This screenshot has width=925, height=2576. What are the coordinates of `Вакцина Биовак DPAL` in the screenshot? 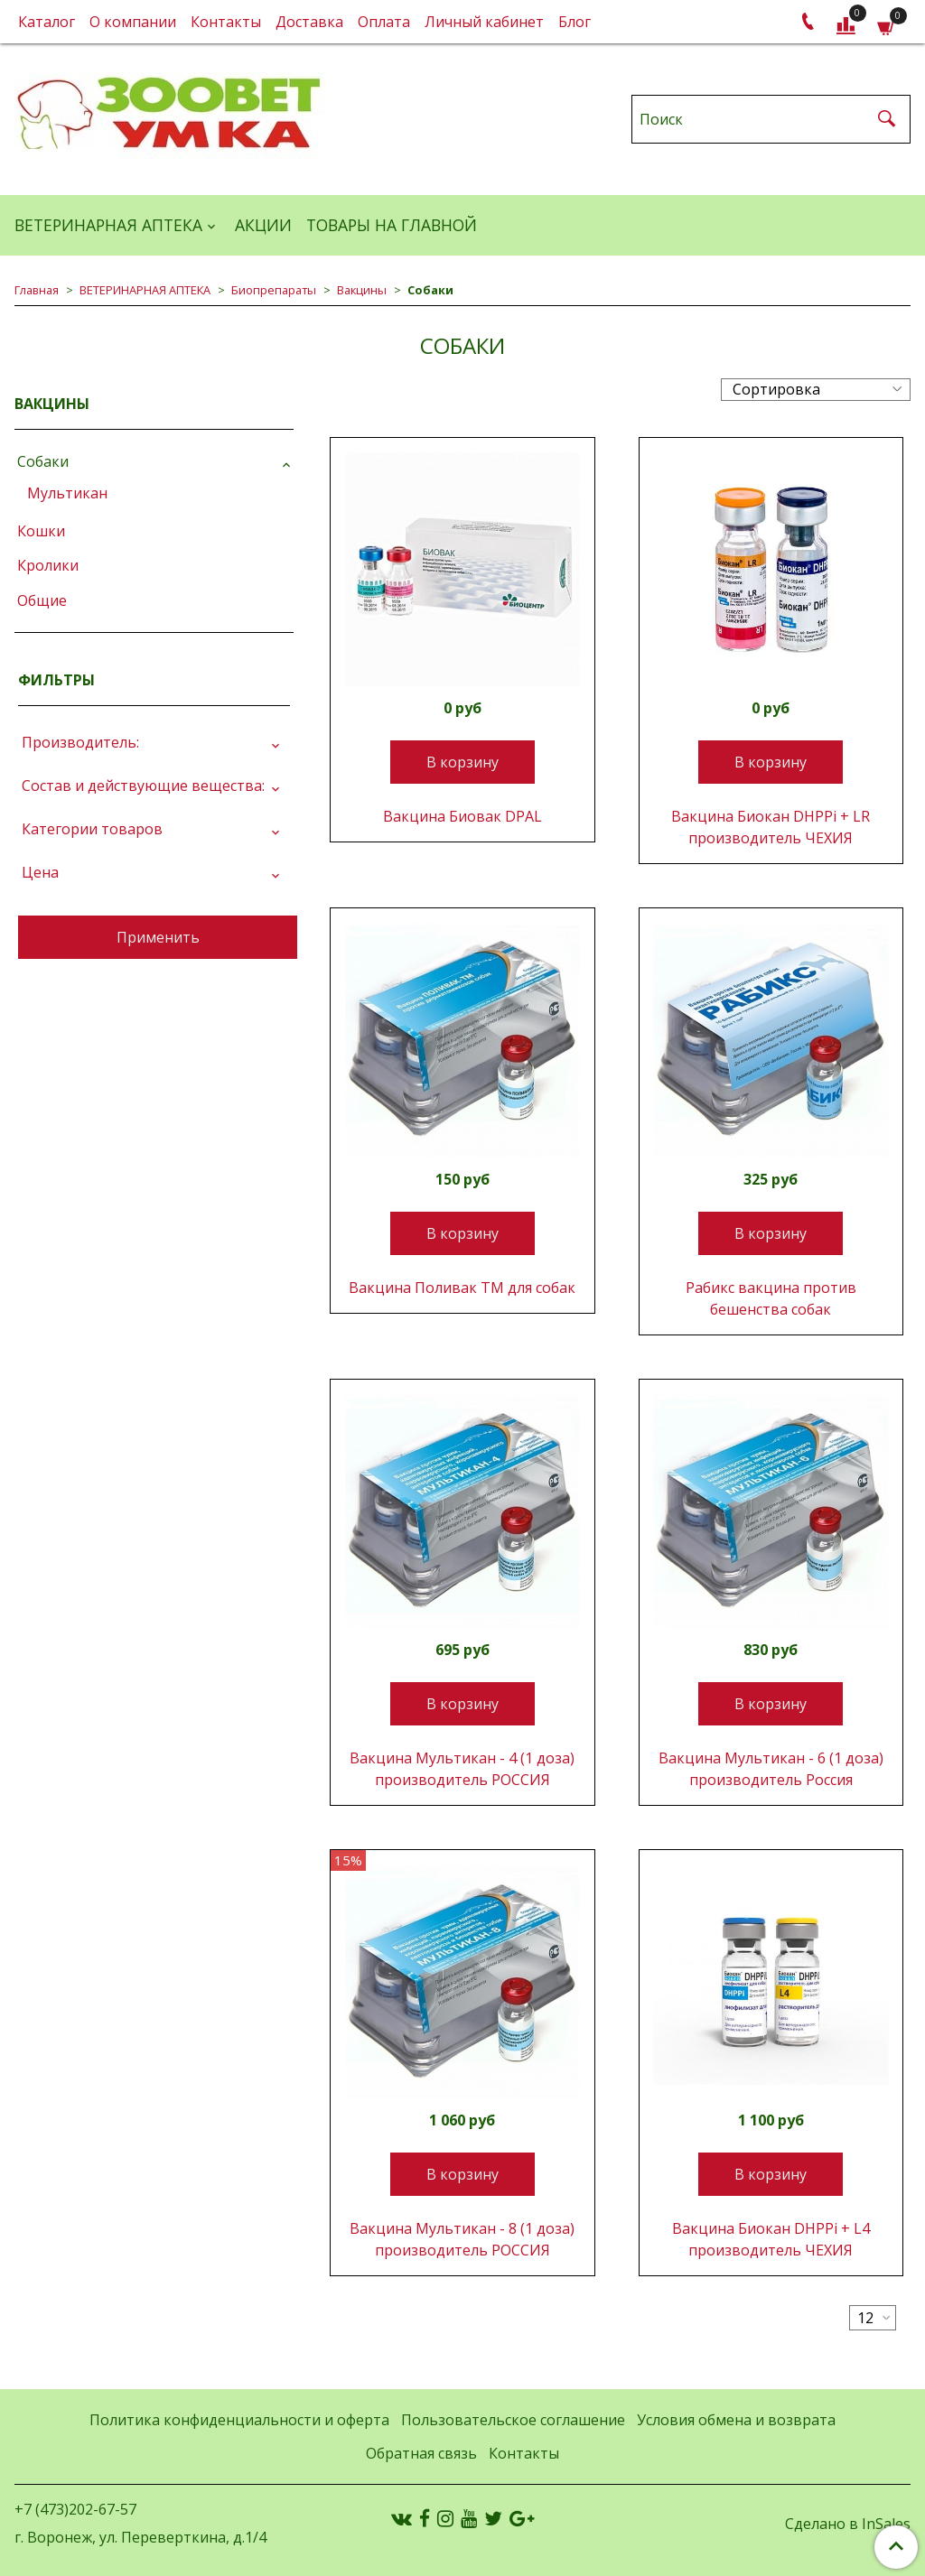 It's located at (462, 816).